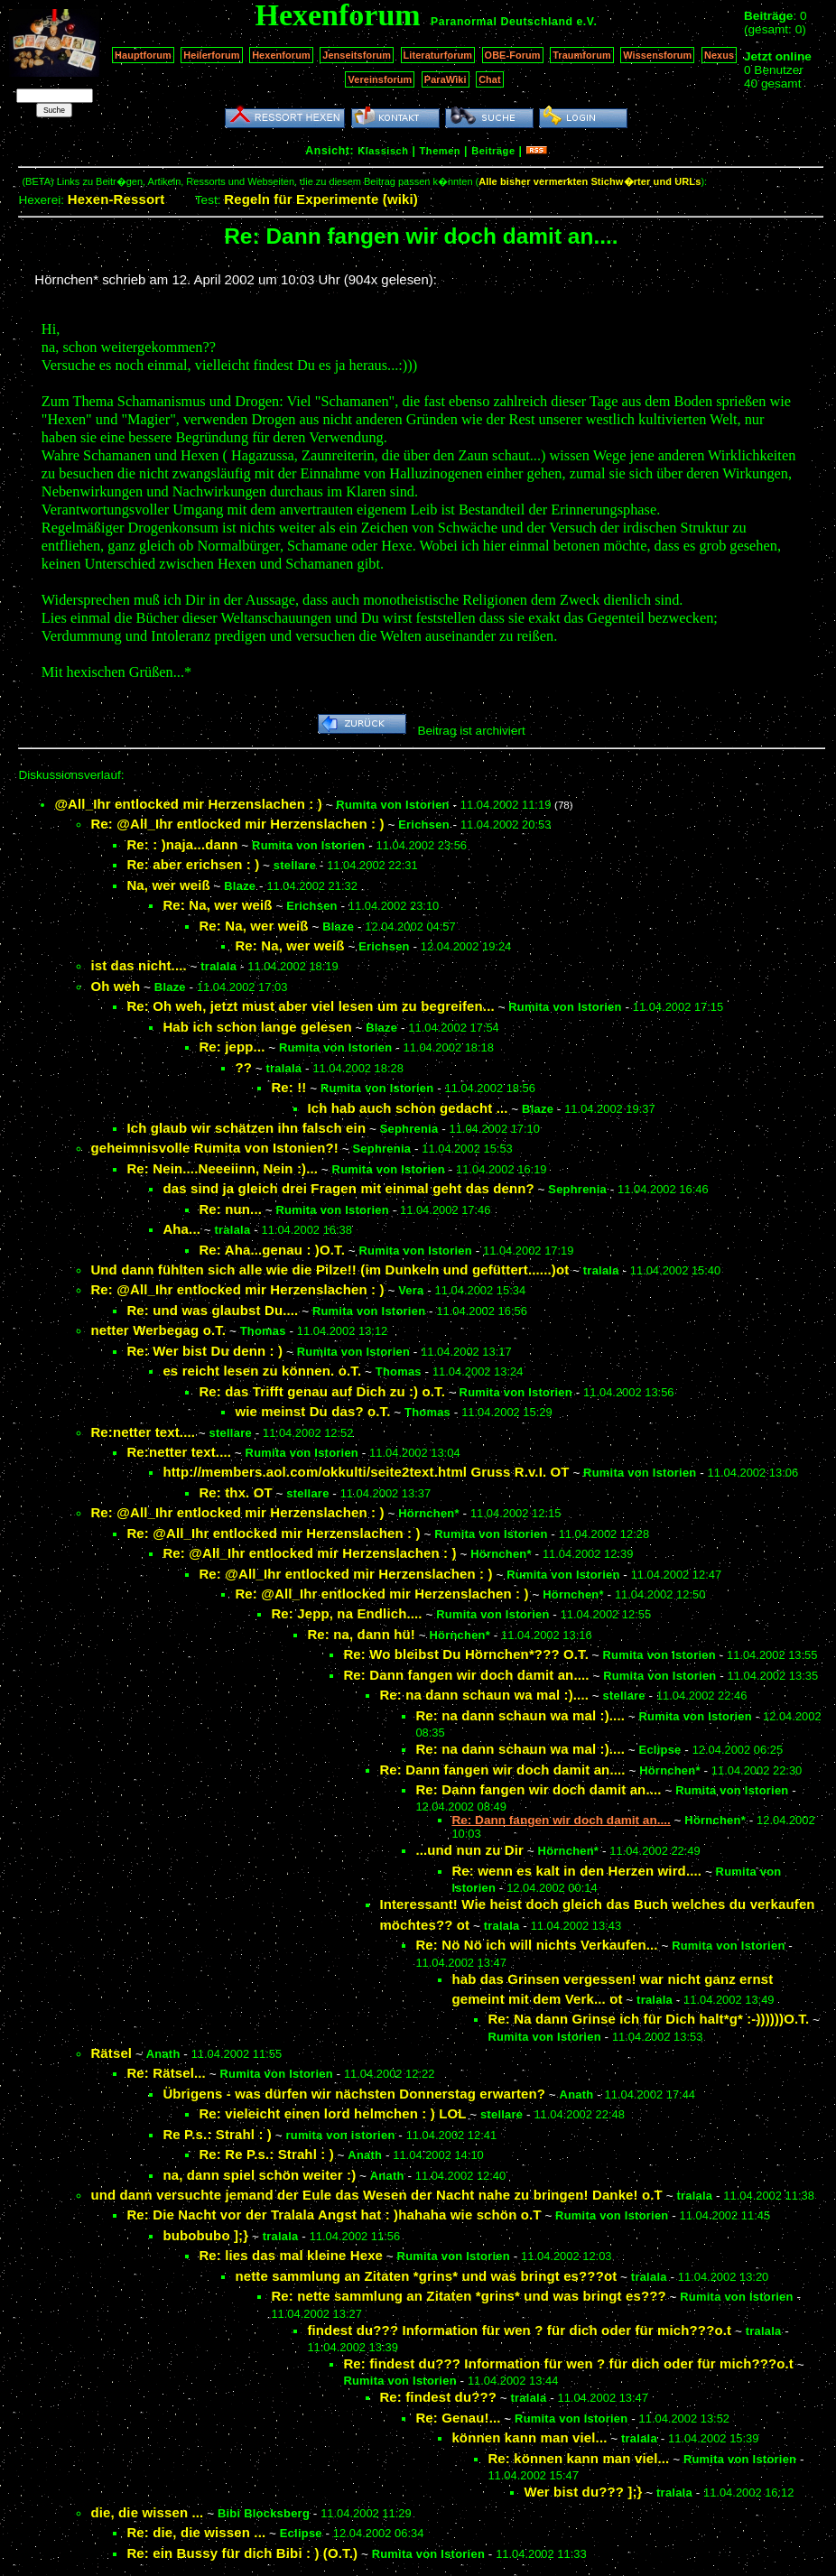  I want to click on Re: thx. OT, so click(235, 1492).